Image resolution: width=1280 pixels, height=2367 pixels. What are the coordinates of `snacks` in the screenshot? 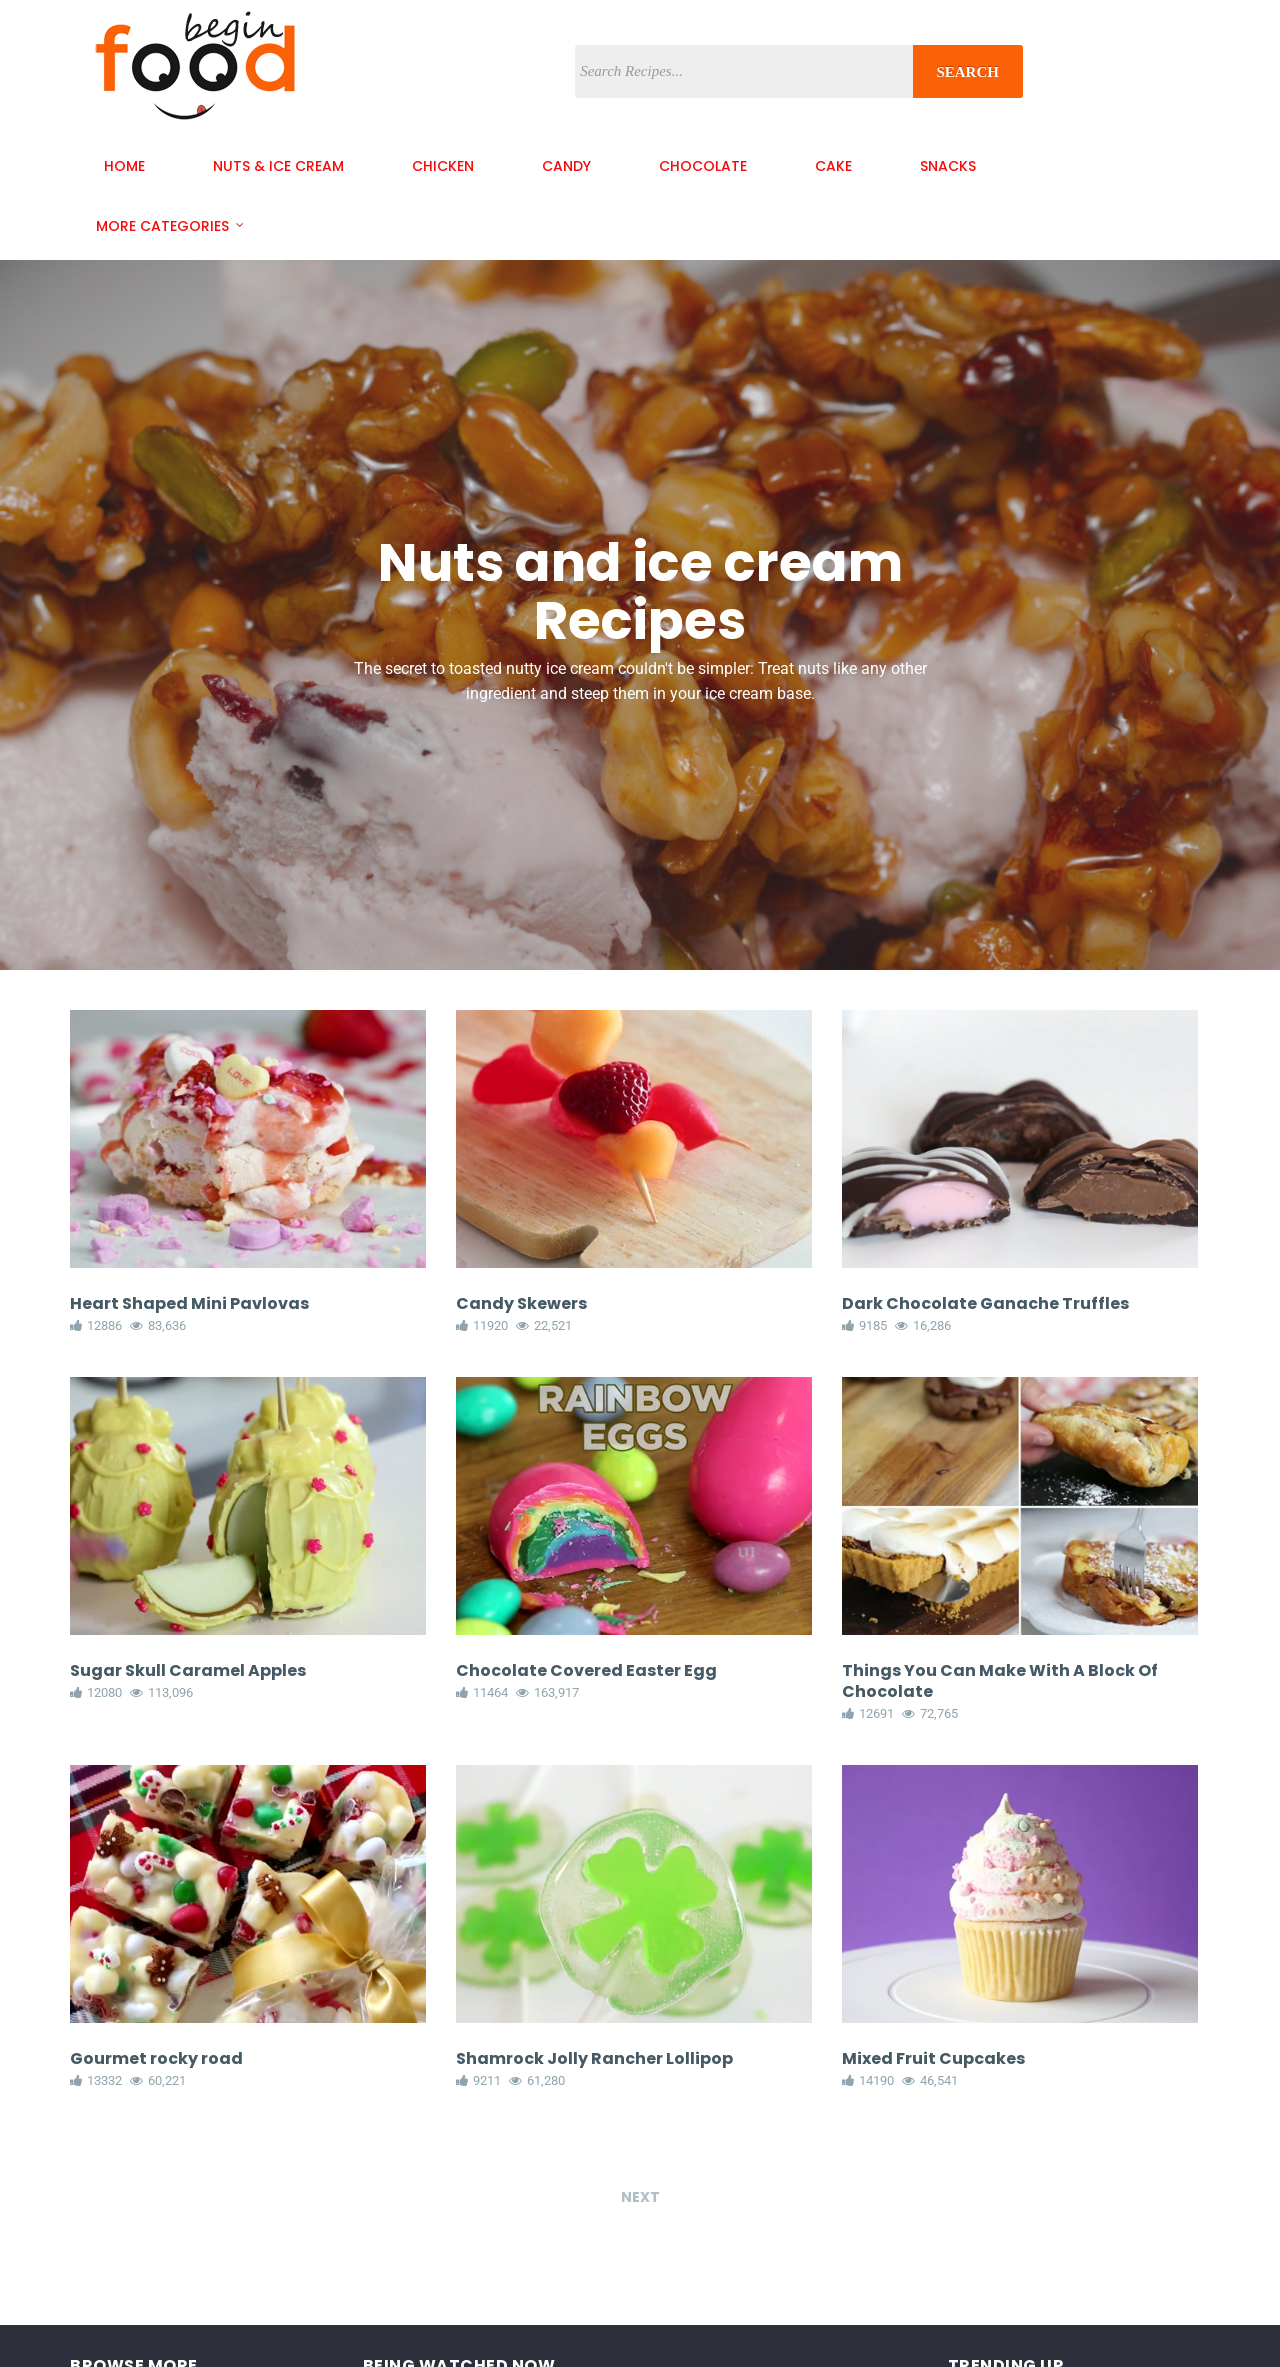 It's located at (948, 166).